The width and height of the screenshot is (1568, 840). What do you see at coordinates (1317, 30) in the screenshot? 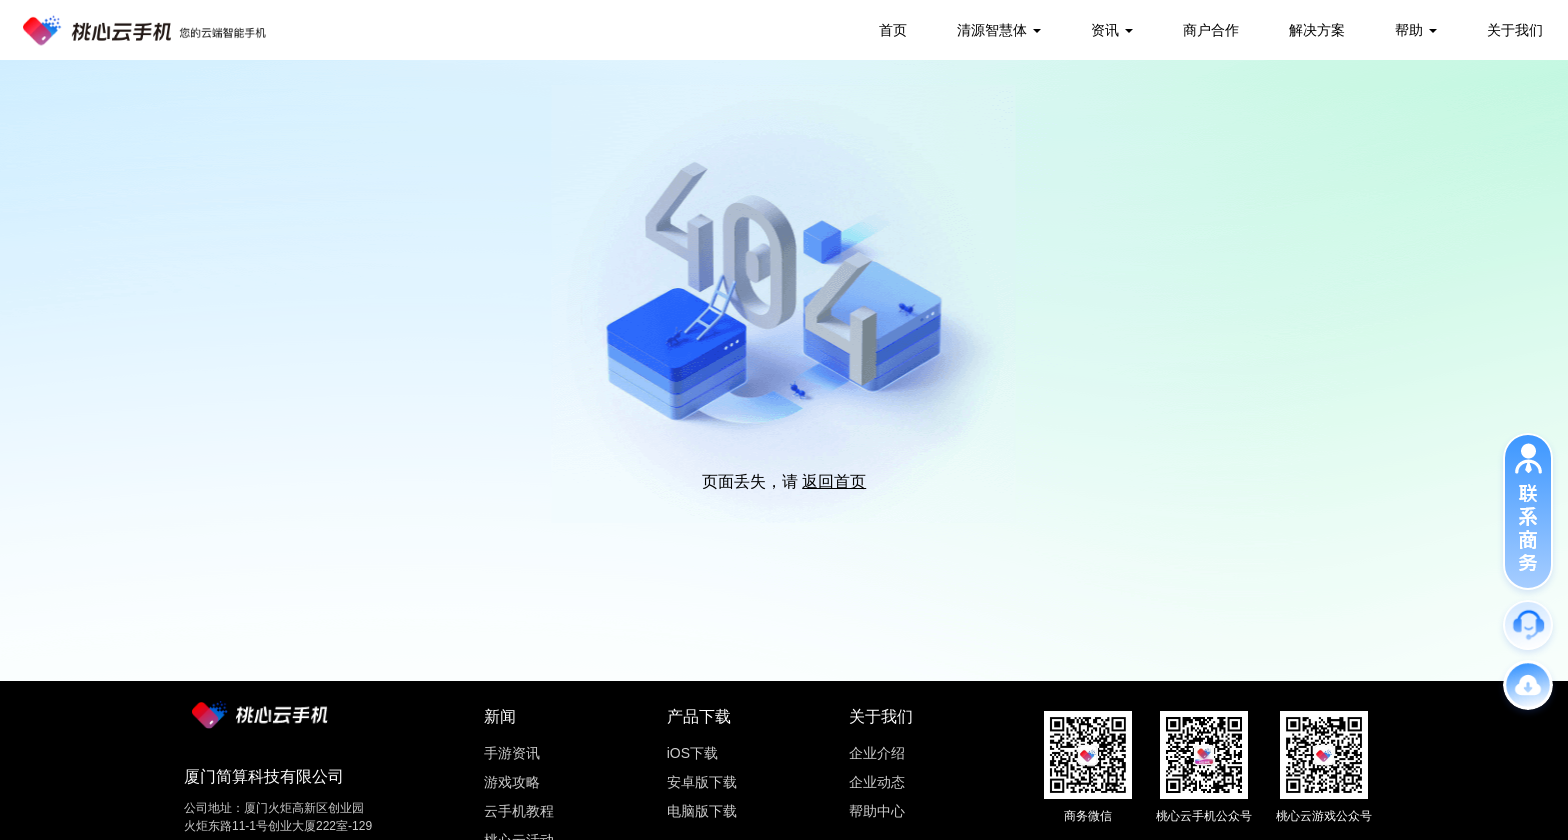
I see `解决方案` at bounding box center [1317, 30].